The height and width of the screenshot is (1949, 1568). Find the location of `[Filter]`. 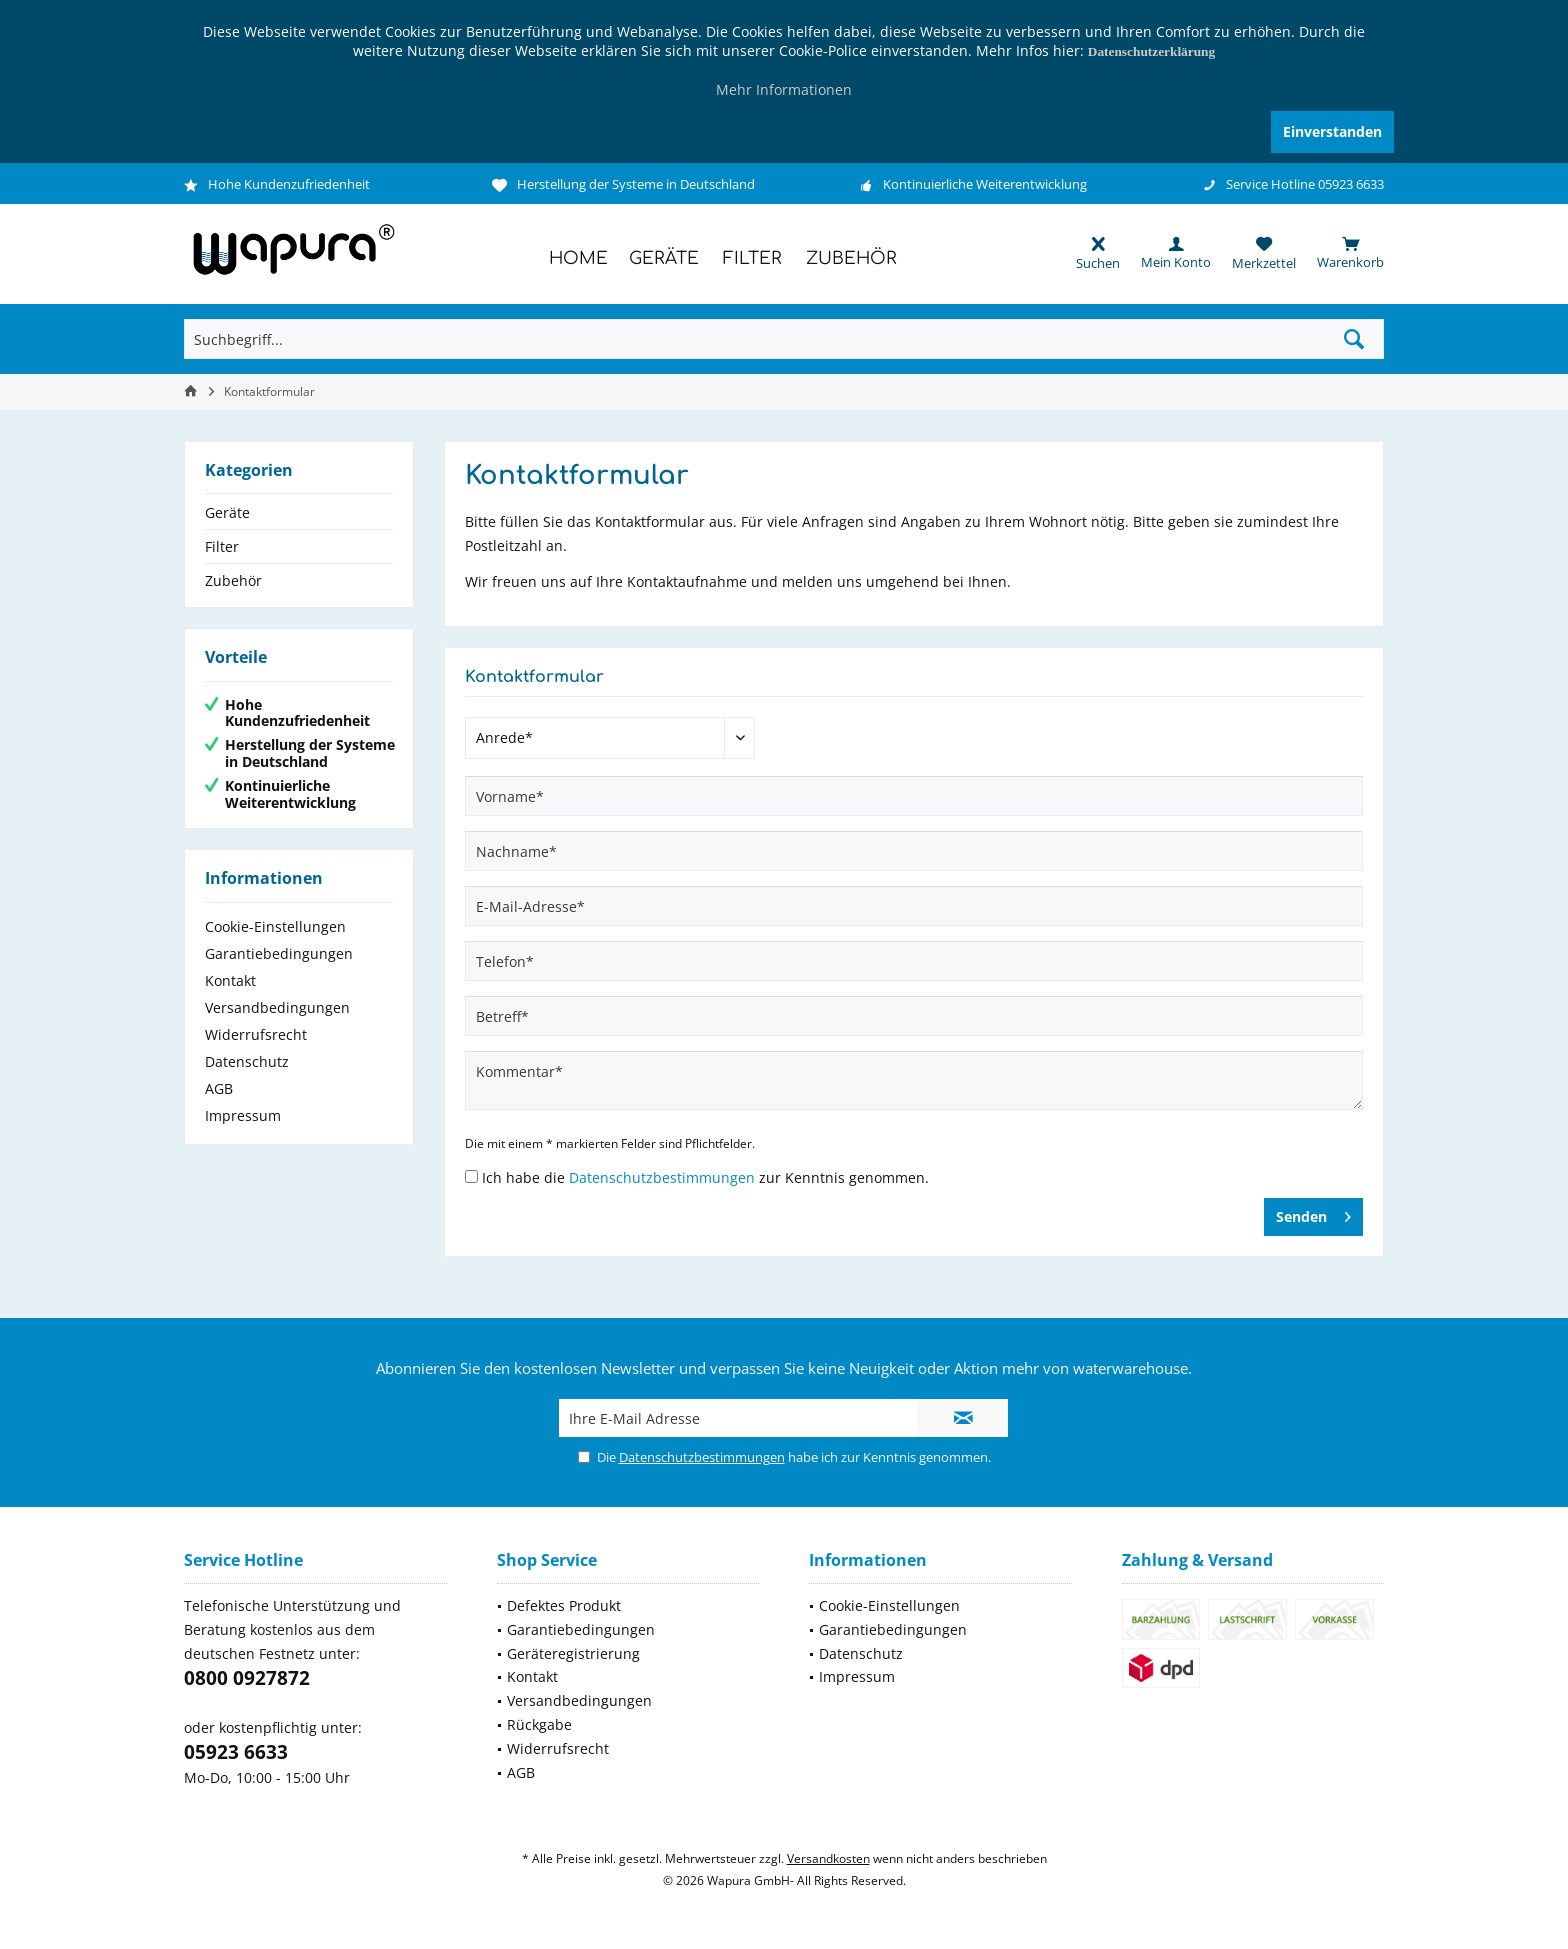

[Filter] is located at coordinates (752, 259).